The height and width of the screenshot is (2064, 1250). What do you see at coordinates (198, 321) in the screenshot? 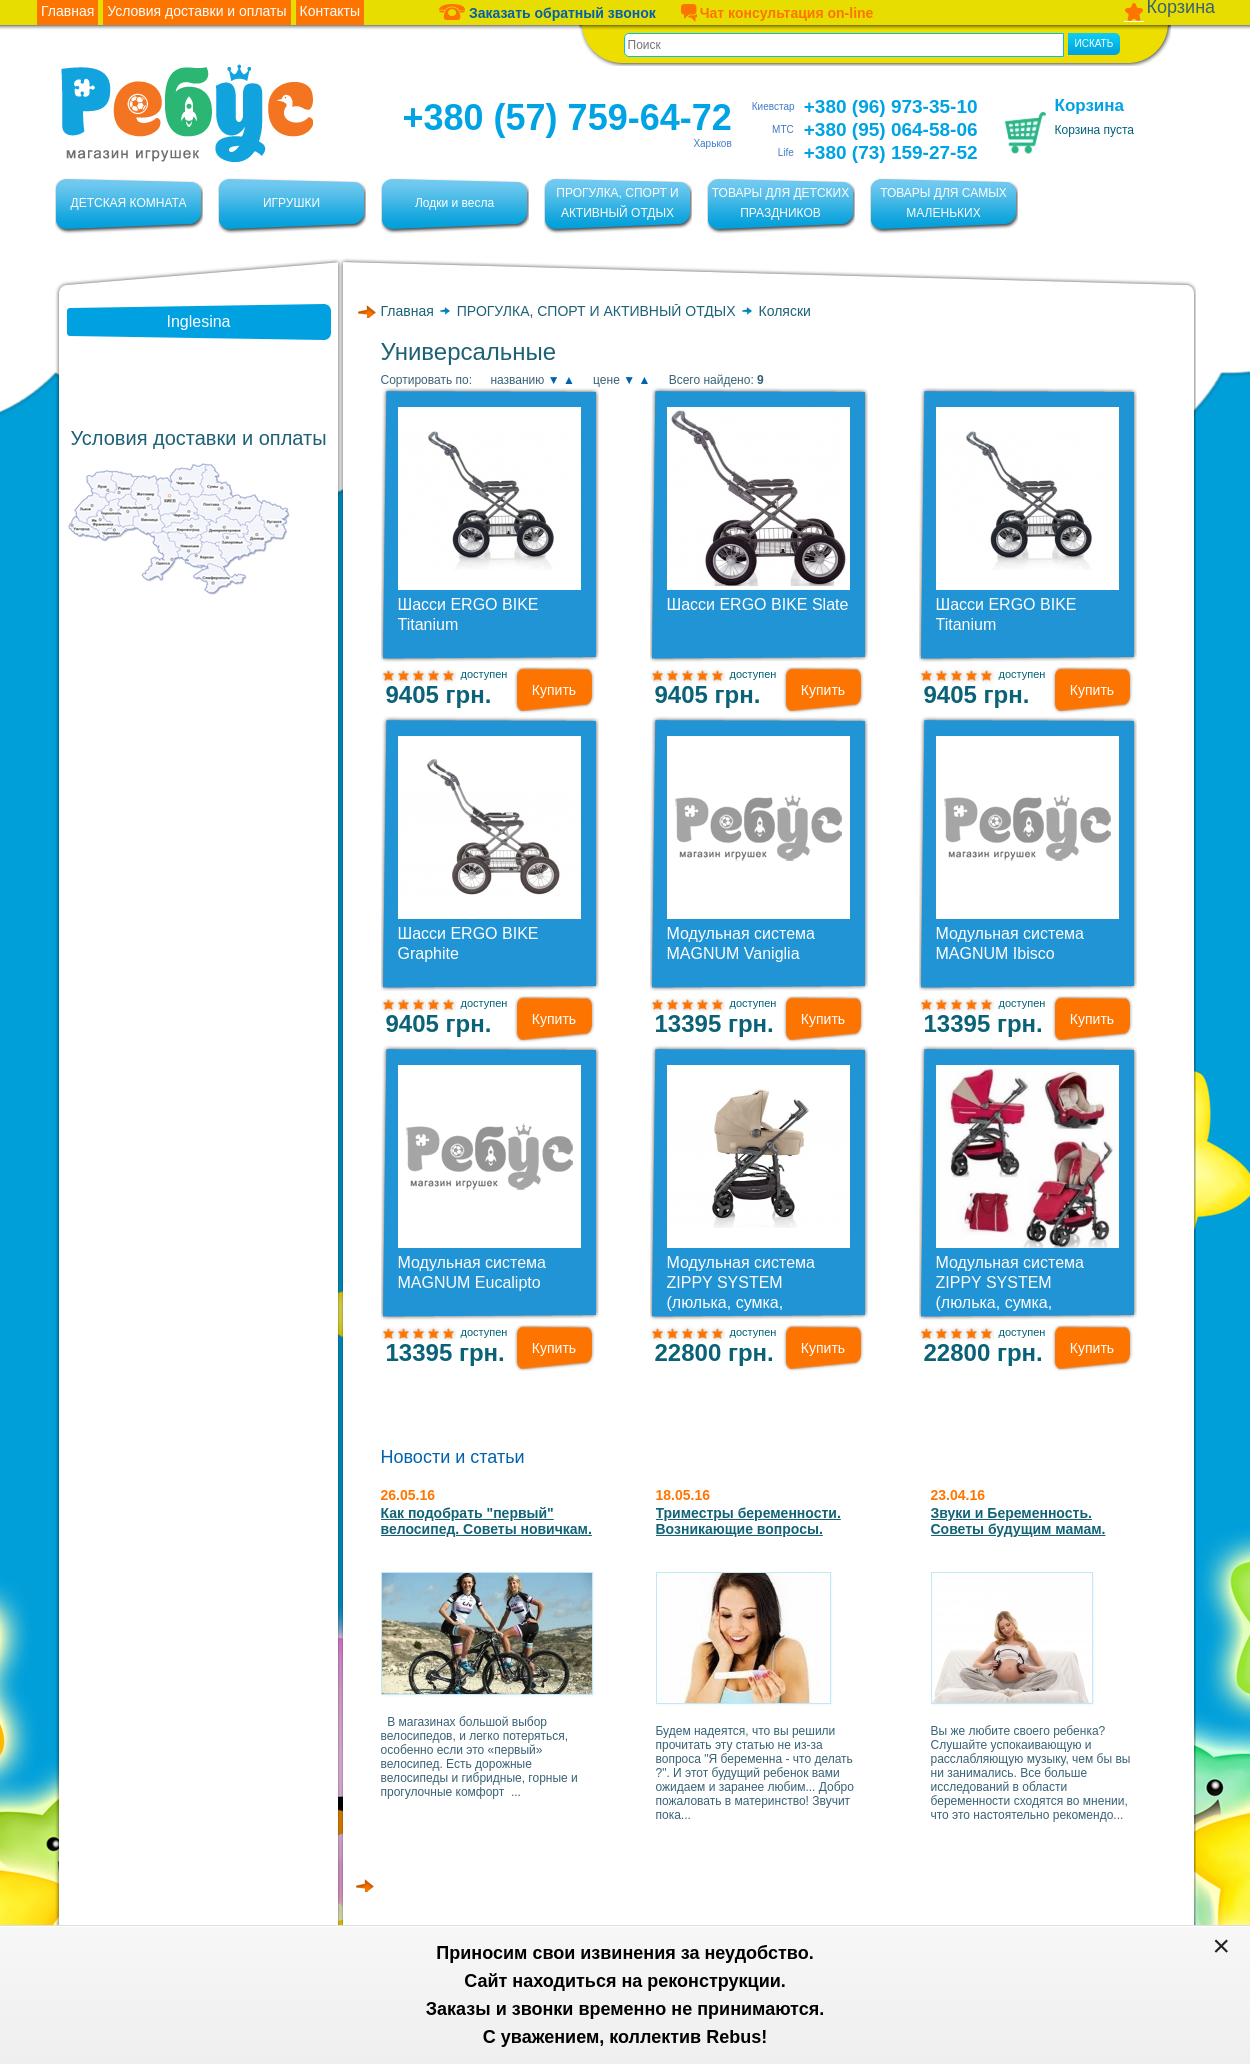
I see `Inglesina` at bounding box center [198, 321].